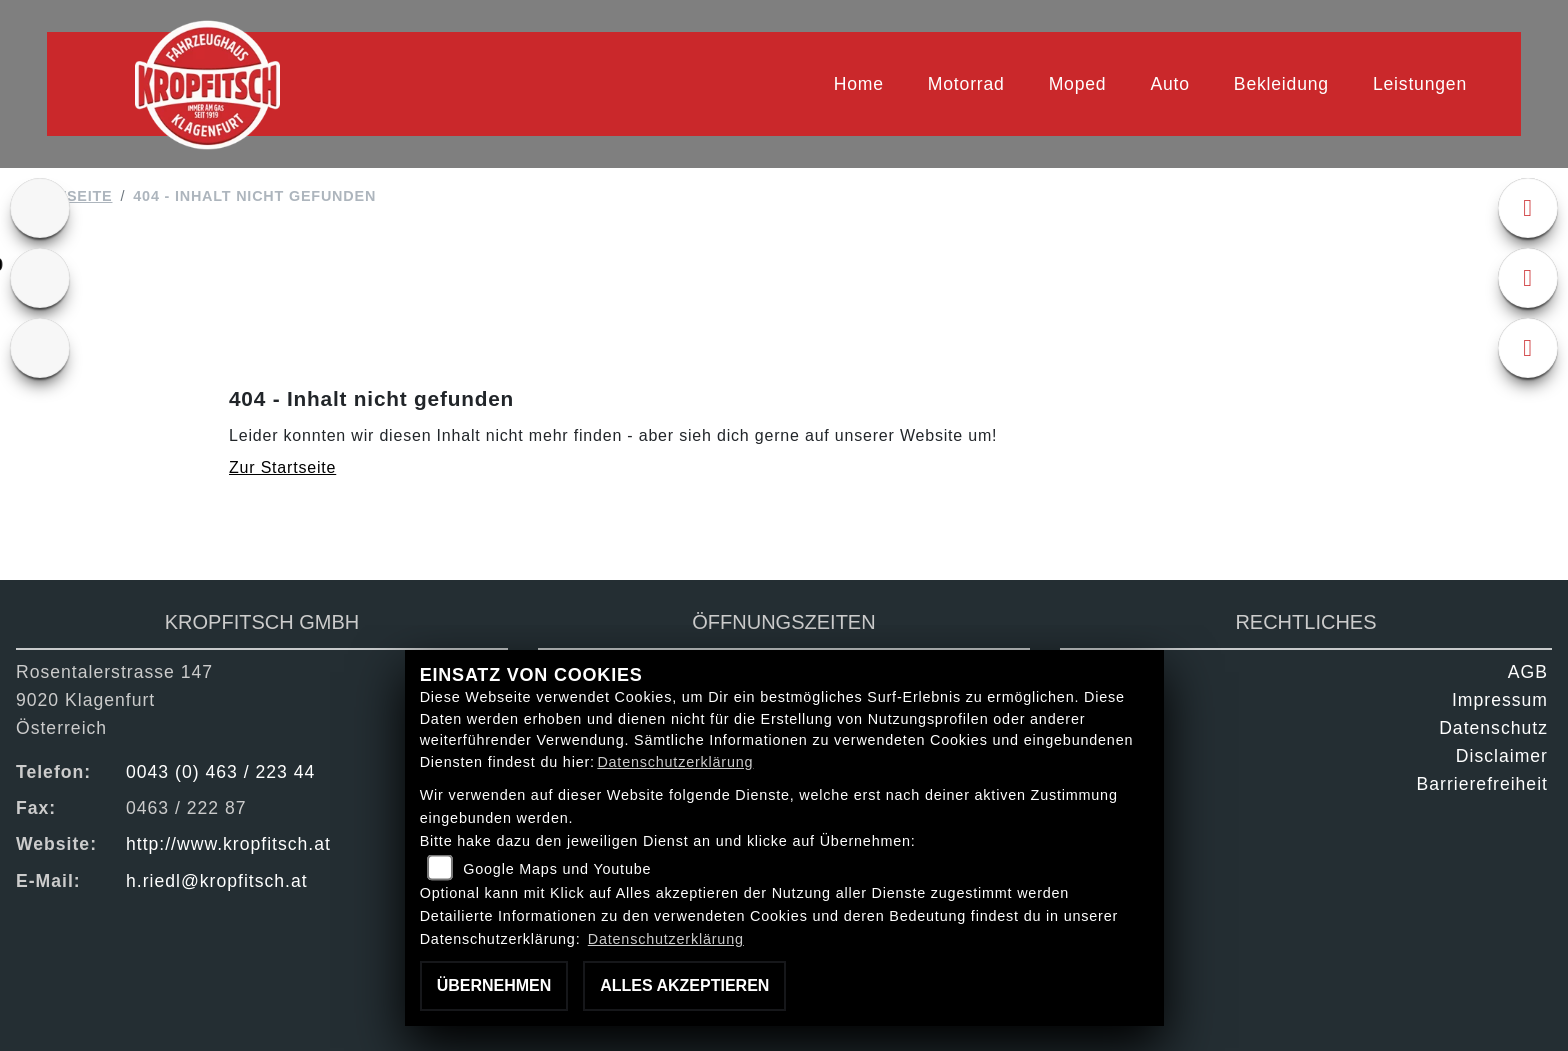  I want to click on Motorrad, so click(966, 84).